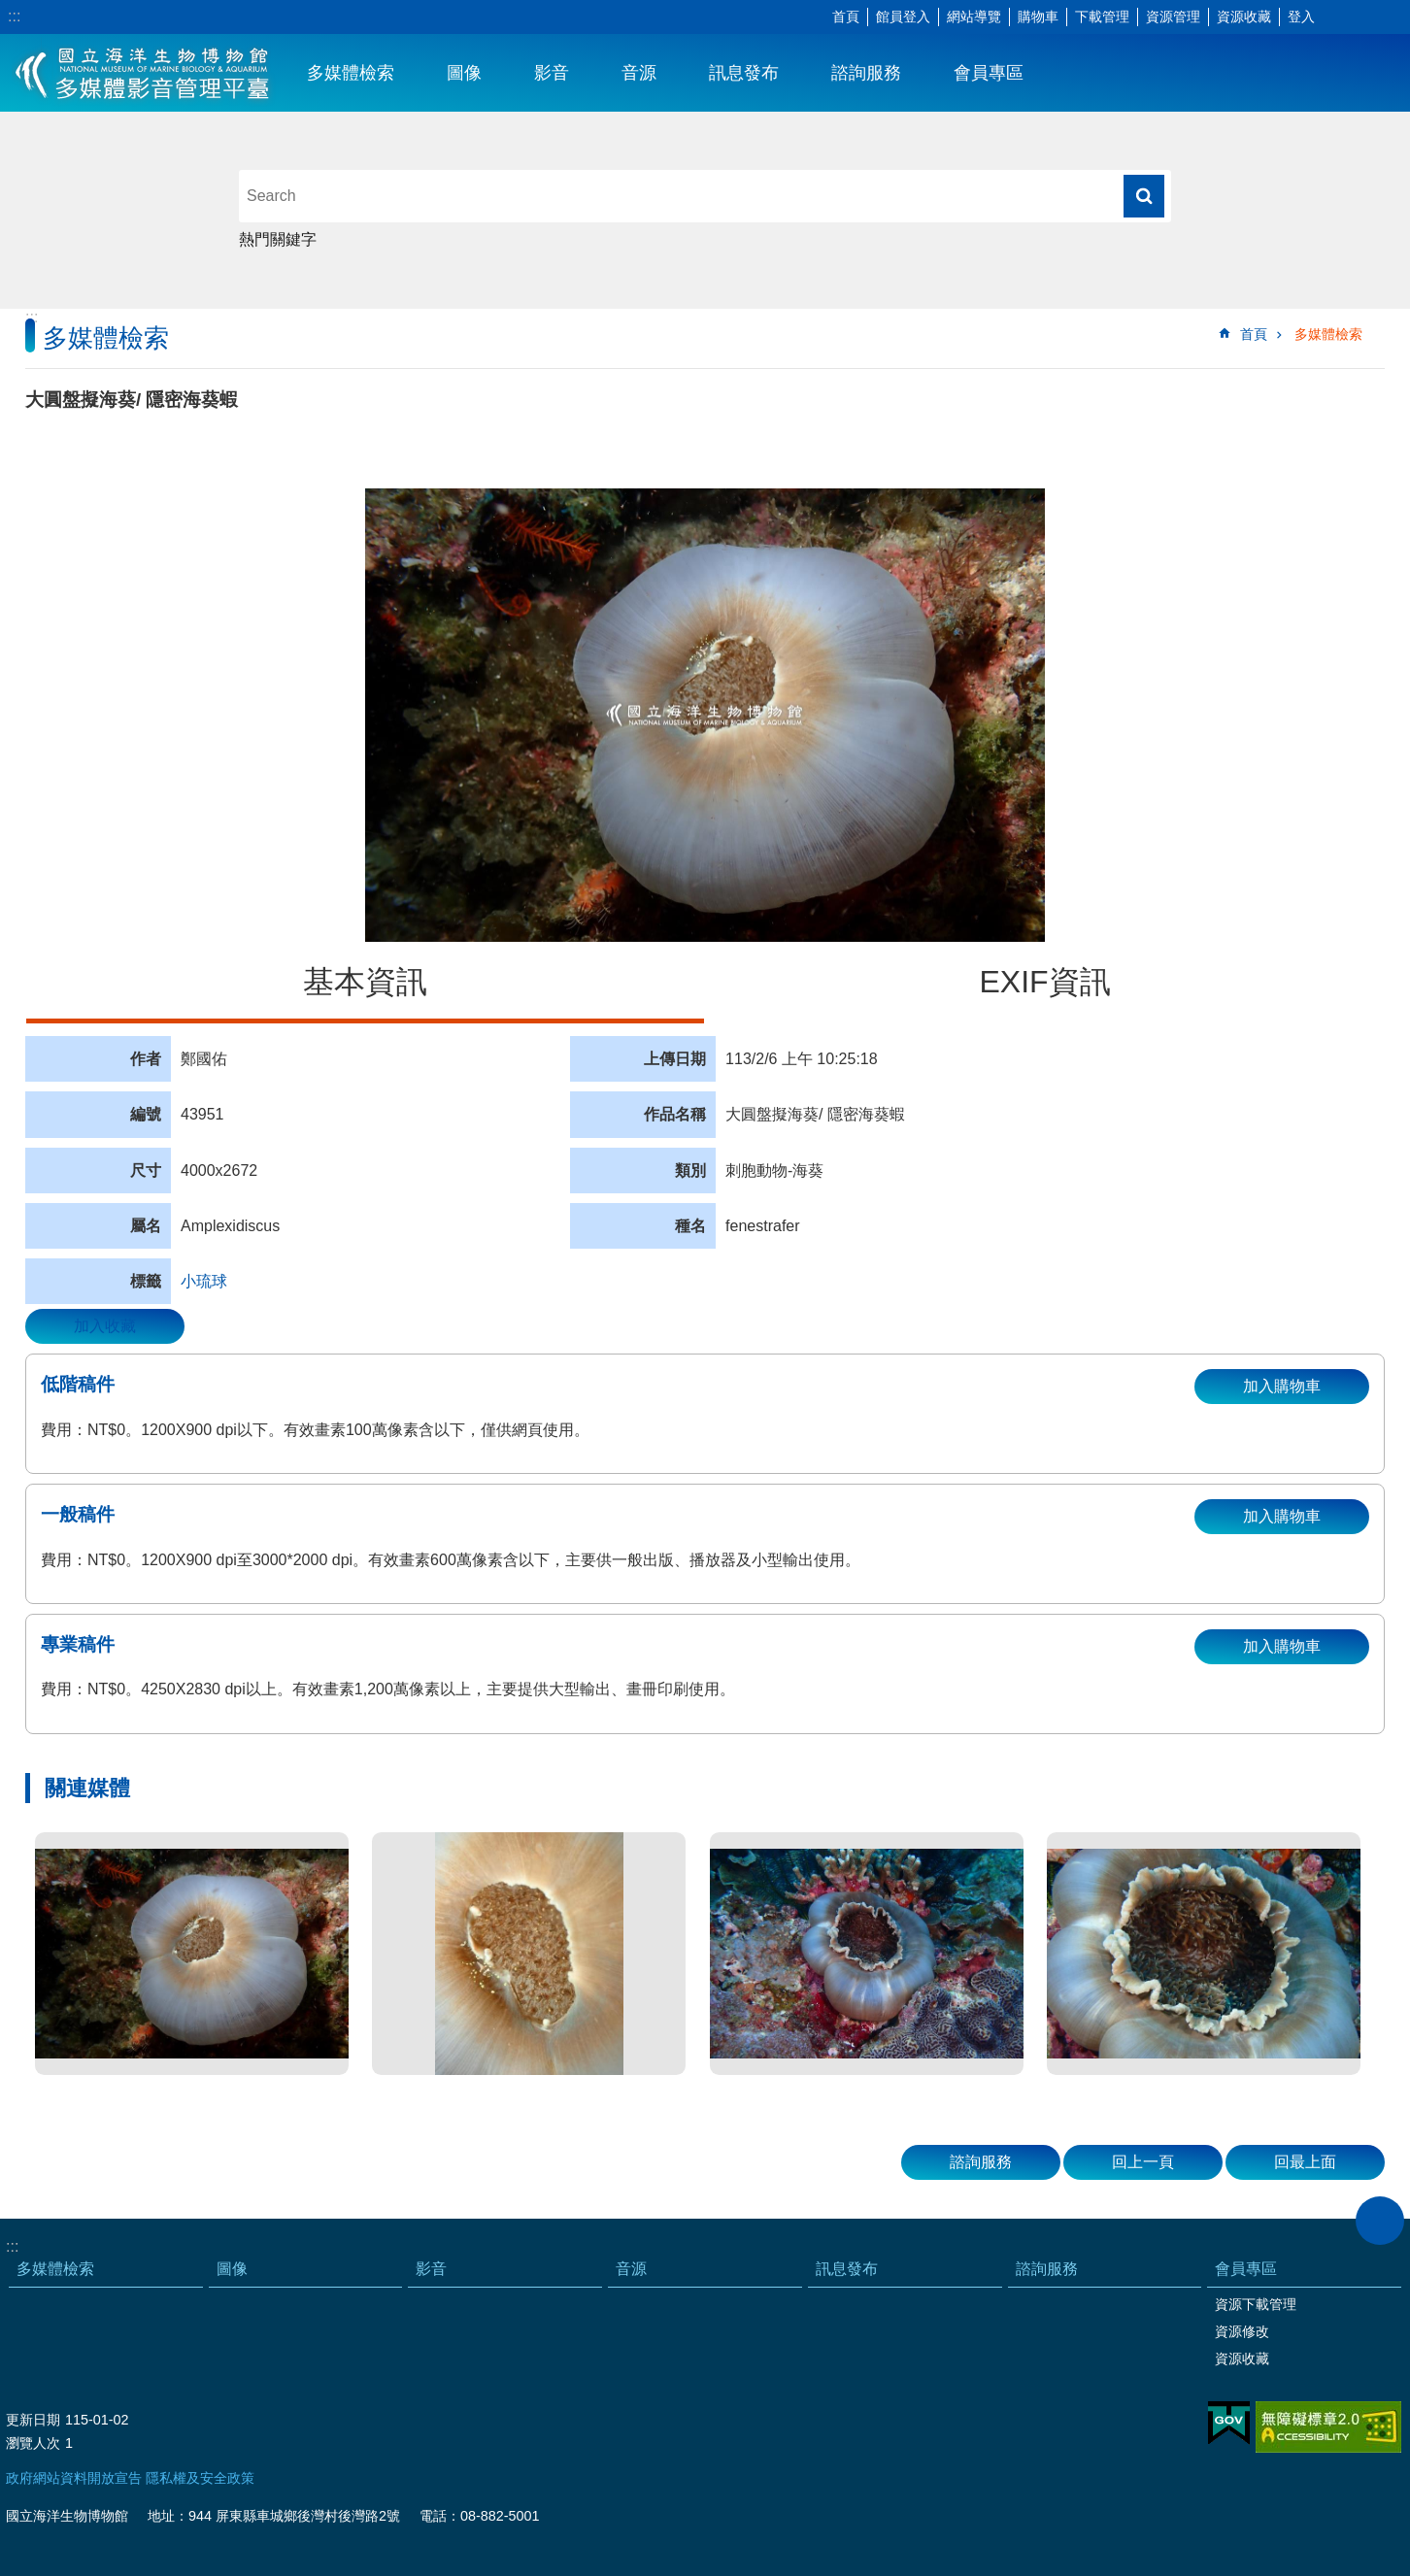 This screenshot has height=2576, width=1410. Describe the element at coordinates (14, 16) in the screenshot. I see `:::` at that location.